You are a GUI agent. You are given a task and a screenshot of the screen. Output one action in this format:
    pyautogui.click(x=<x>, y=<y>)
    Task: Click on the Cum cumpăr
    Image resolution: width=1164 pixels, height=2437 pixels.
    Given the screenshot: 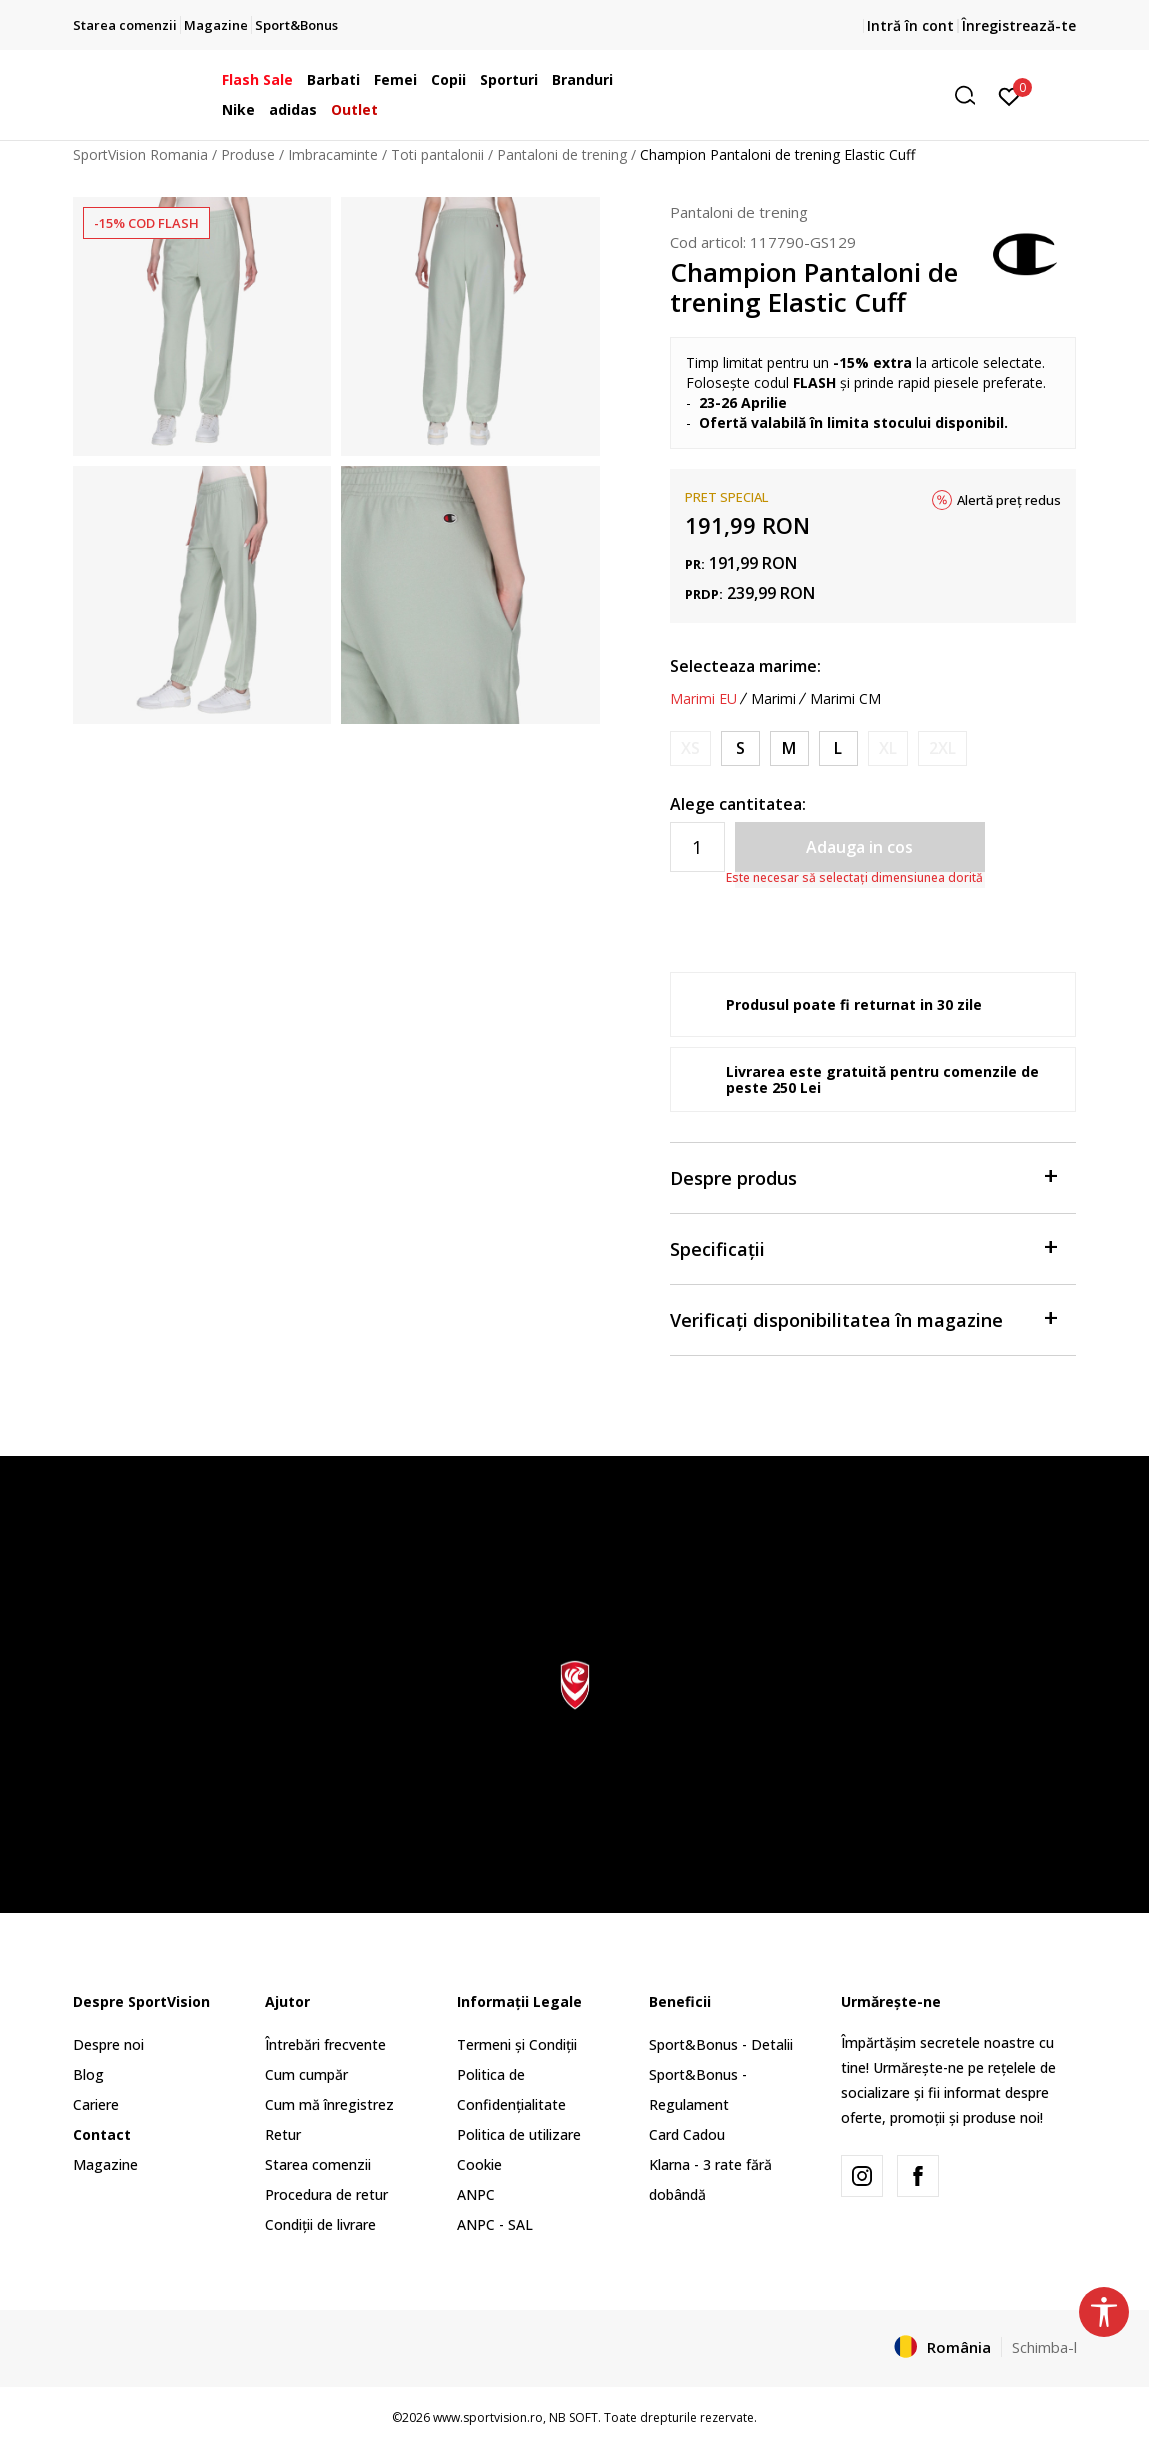 What is the action you would take?
    pyautogui.click(x=306, y=2074)
    